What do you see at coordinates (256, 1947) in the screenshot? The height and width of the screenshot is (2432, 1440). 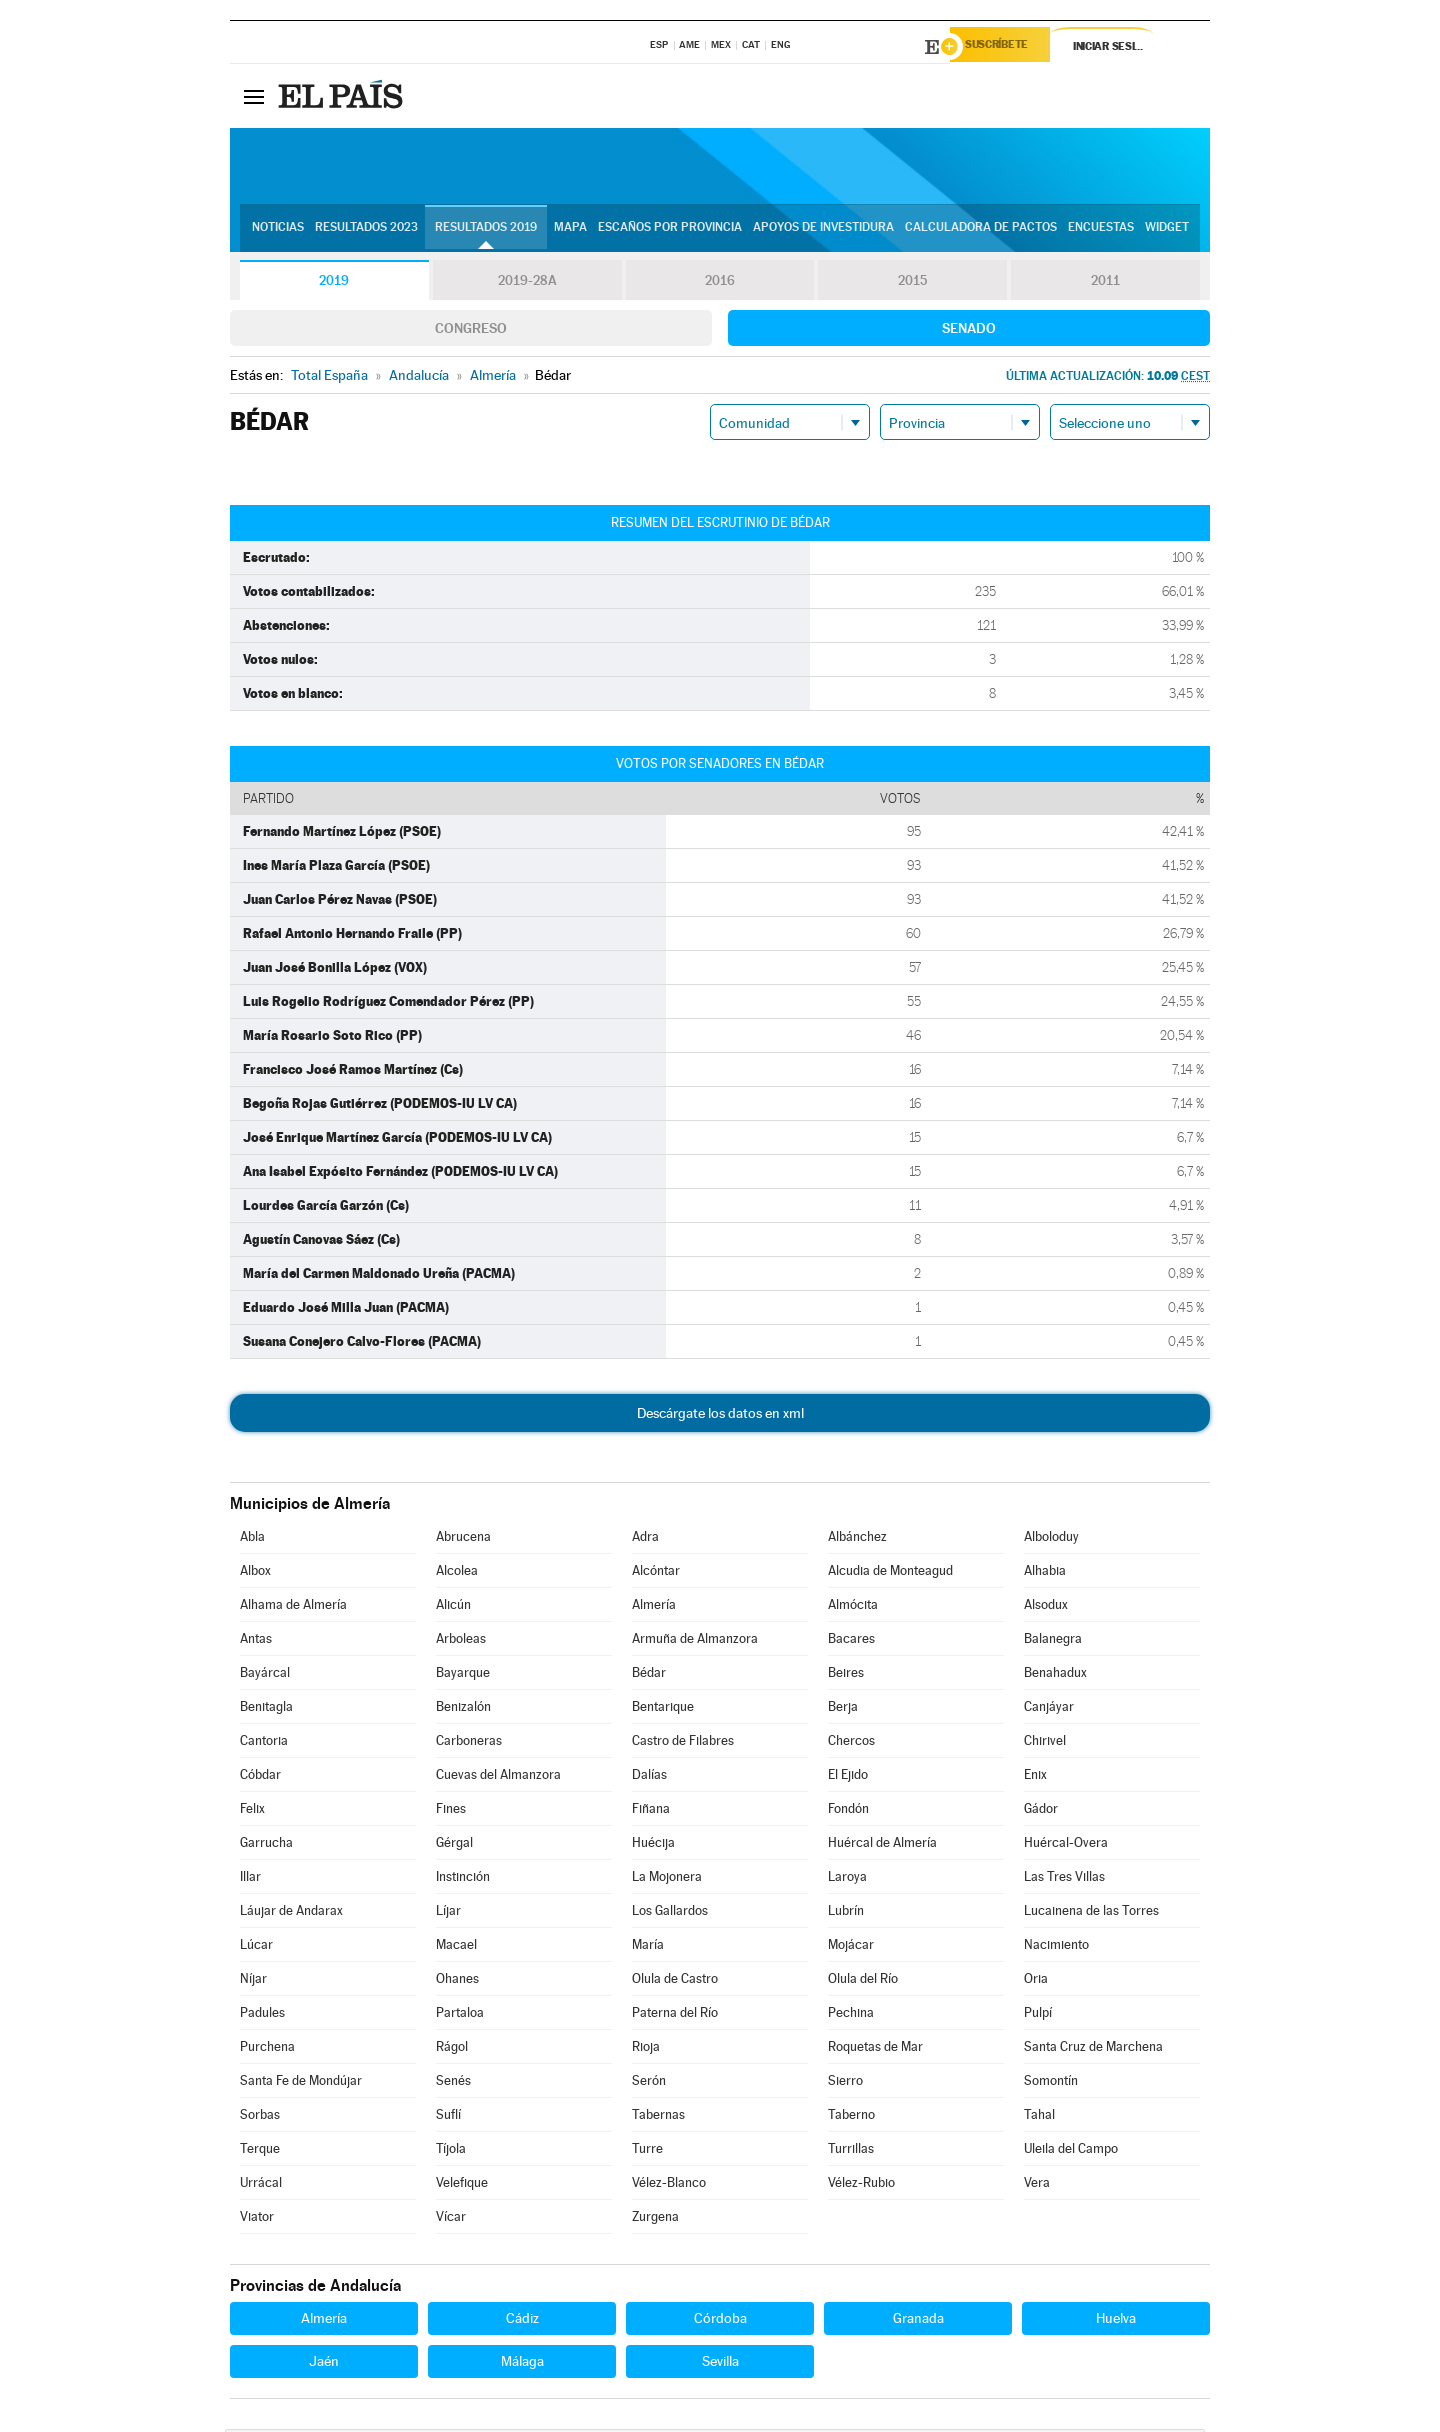 I see `Lúcar` at bounding box center [256, 1947].